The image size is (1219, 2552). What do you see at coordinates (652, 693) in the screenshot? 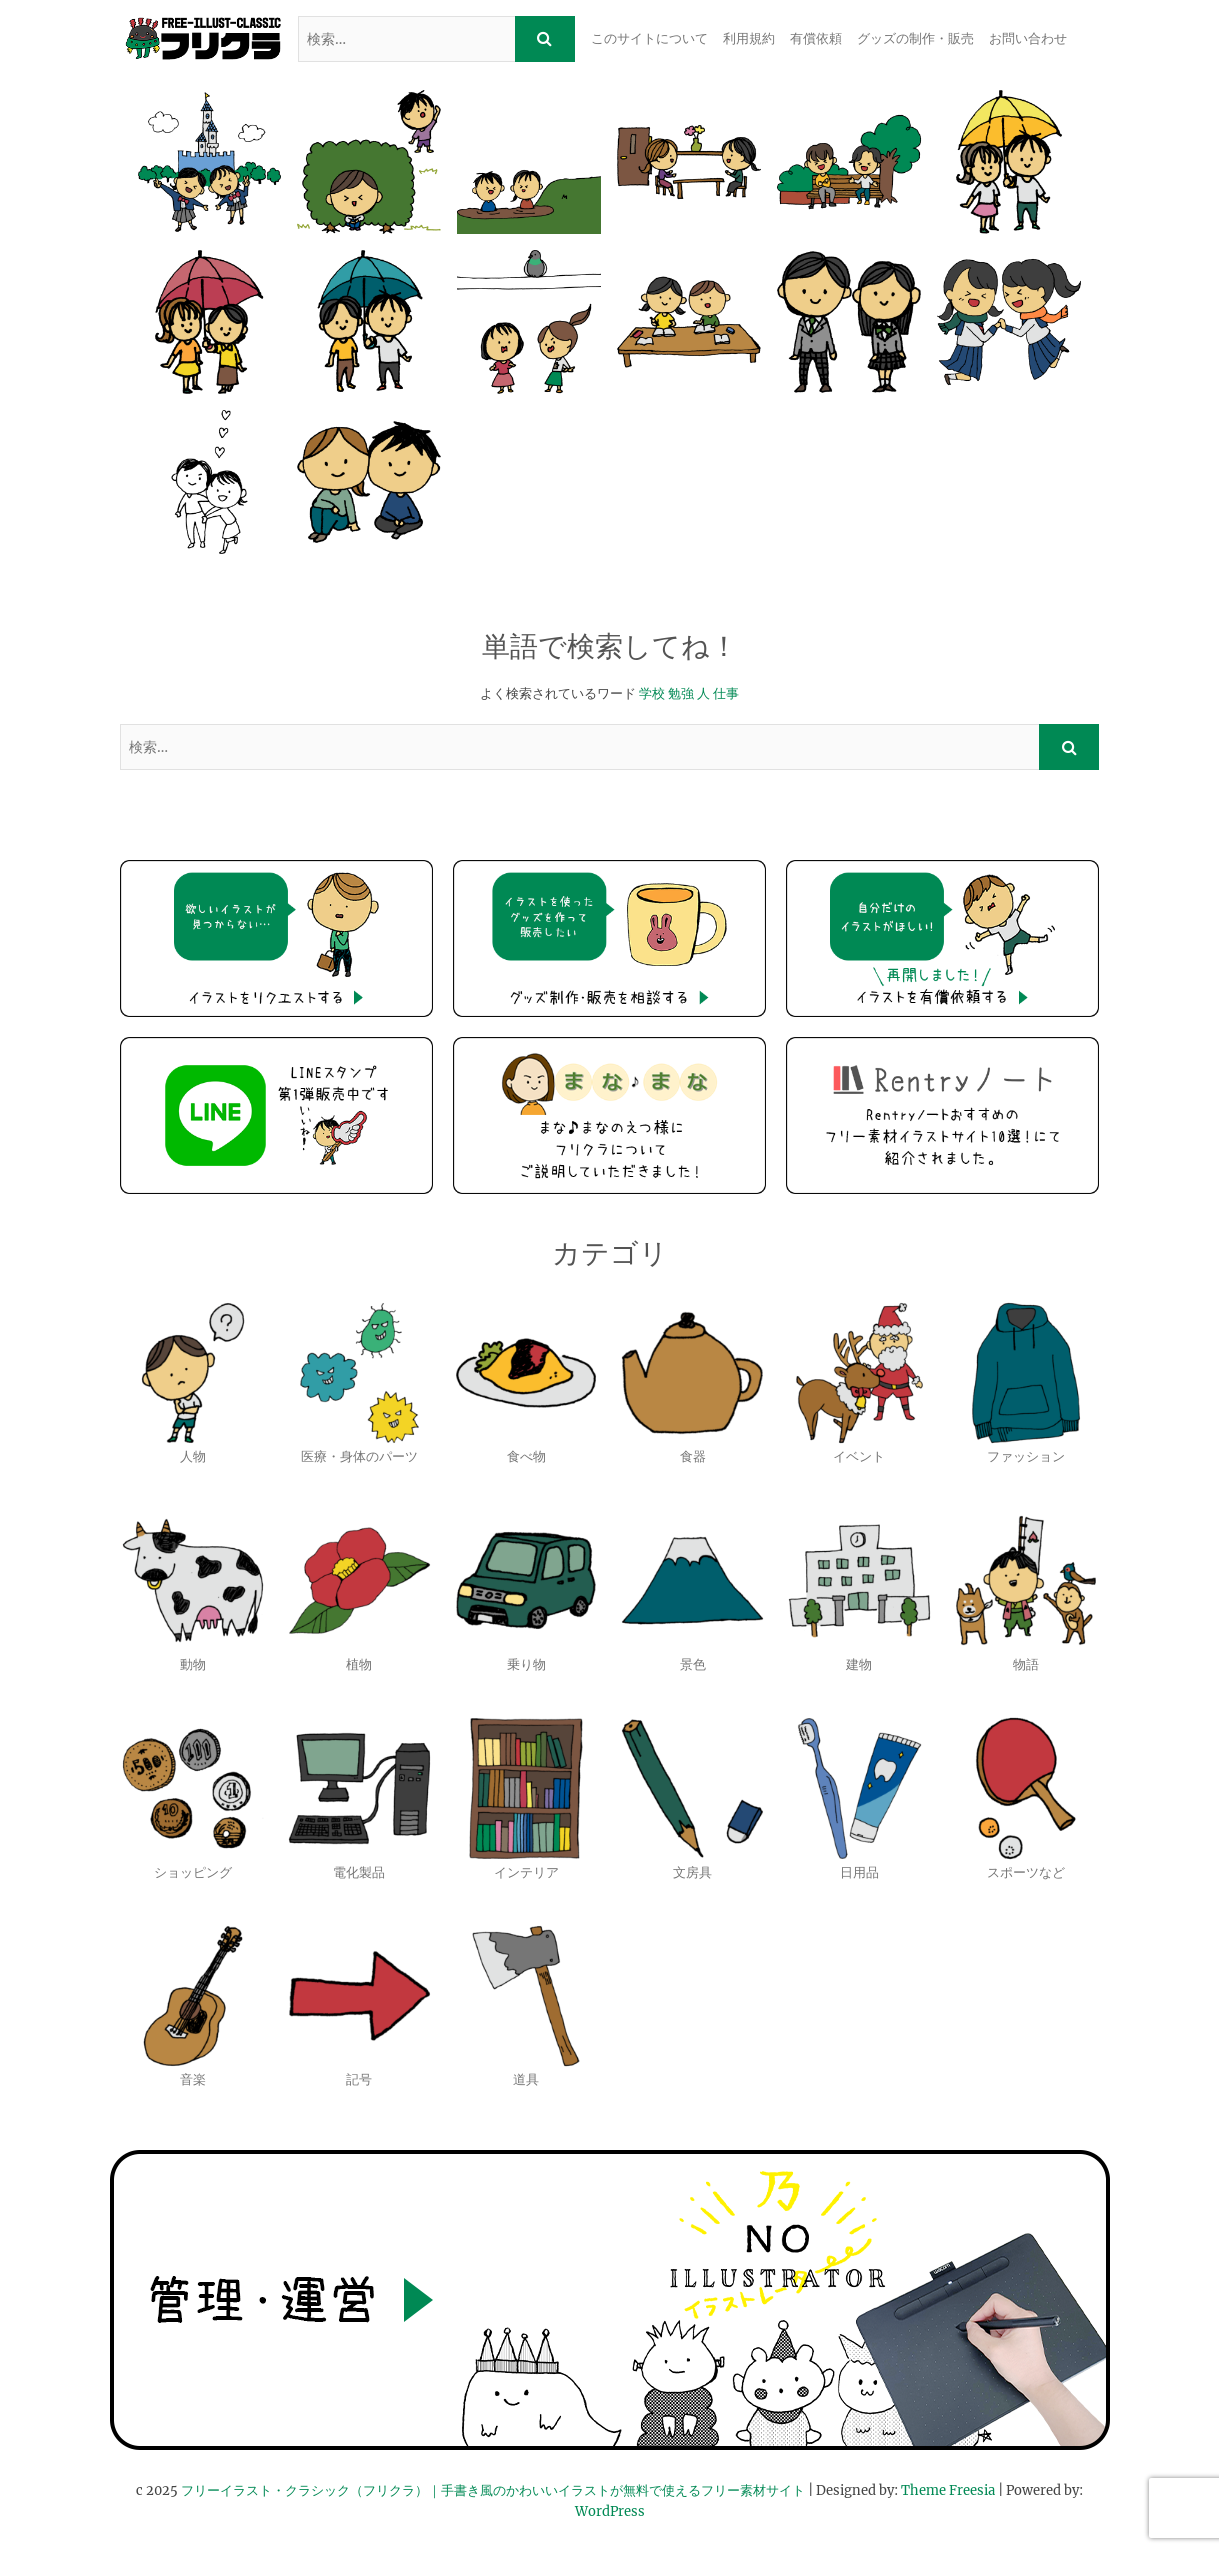
I see `学校` at bounding box center [652, 693].